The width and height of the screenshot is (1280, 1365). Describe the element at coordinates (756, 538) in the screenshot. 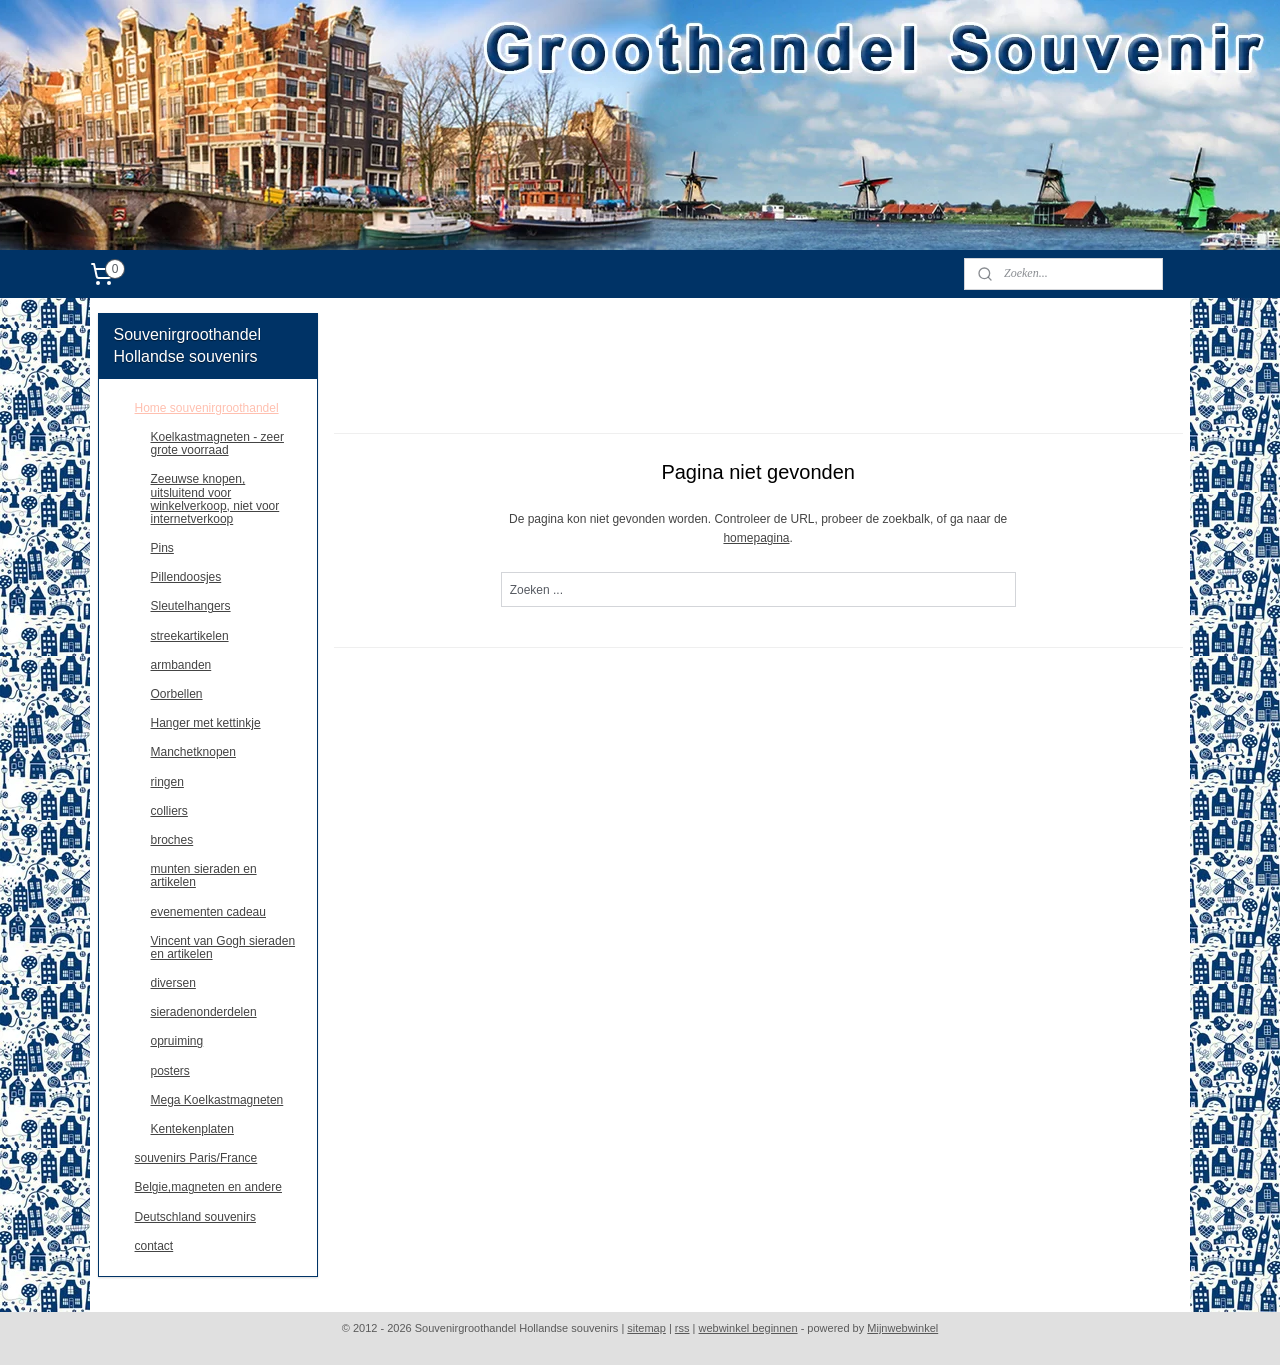

I see `homepagina` at that location.